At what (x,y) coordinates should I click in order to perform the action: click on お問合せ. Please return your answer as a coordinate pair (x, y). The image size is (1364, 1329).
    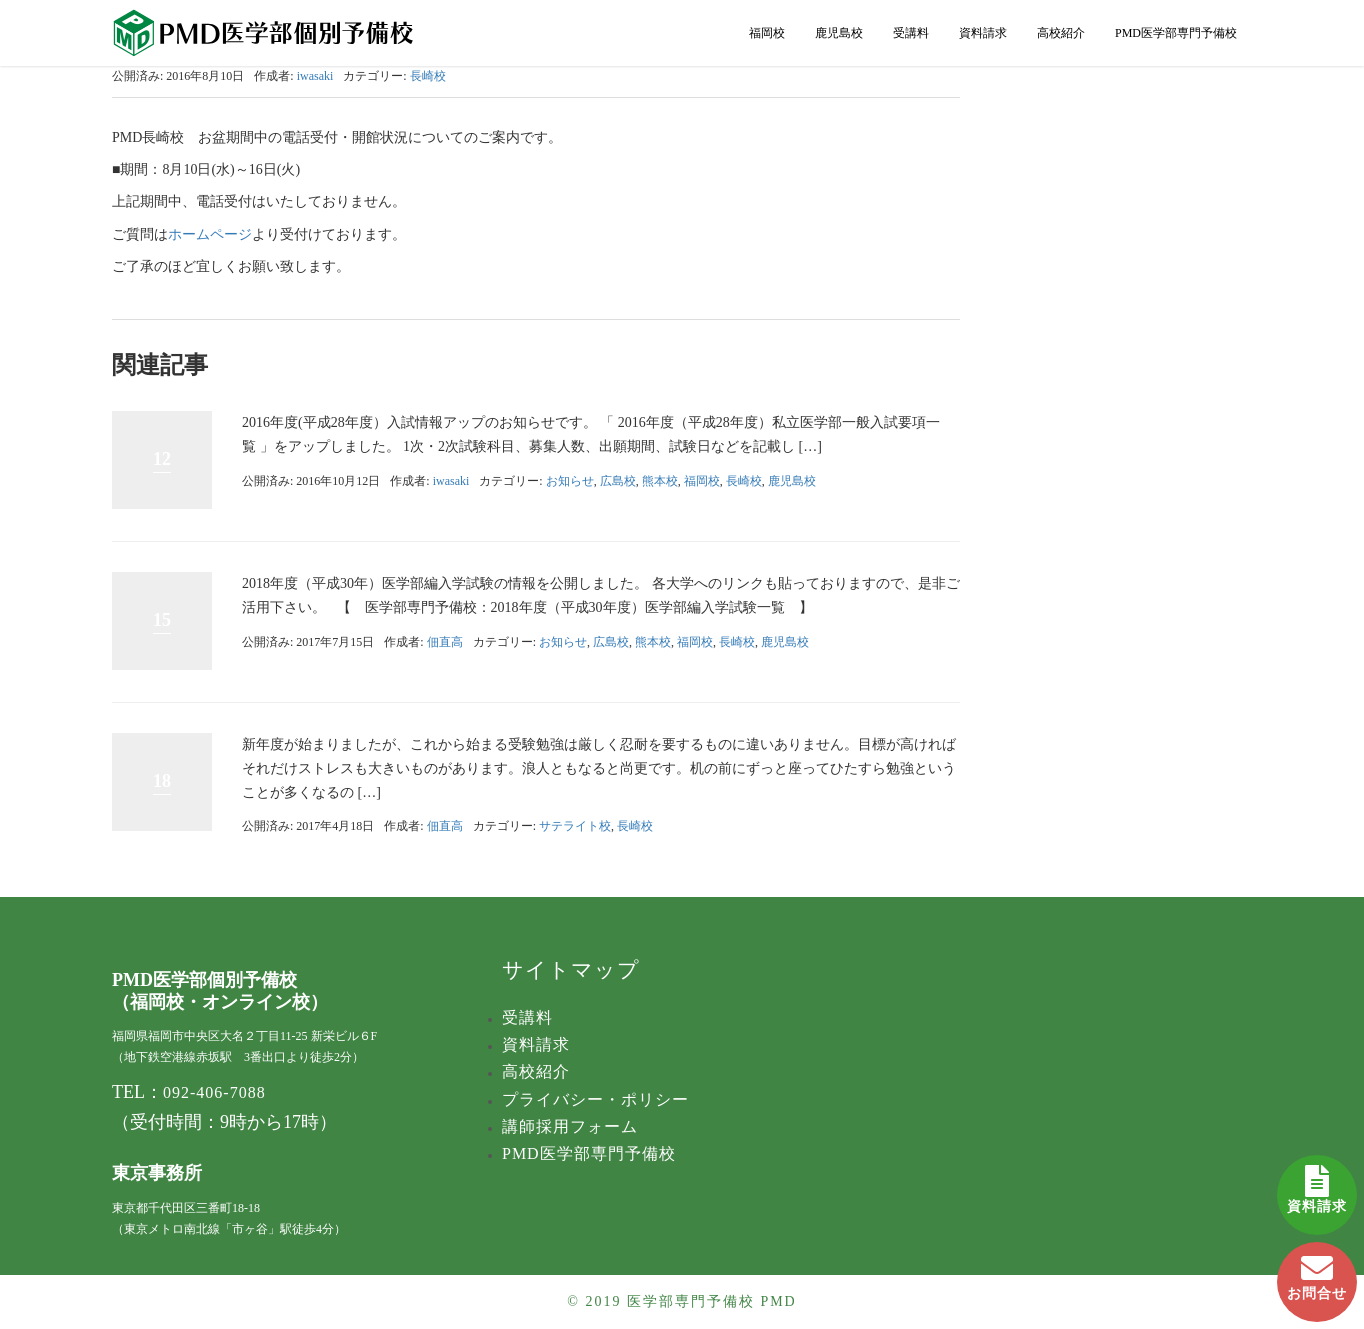
    Looking at the image, I should click on (1317, 1271).